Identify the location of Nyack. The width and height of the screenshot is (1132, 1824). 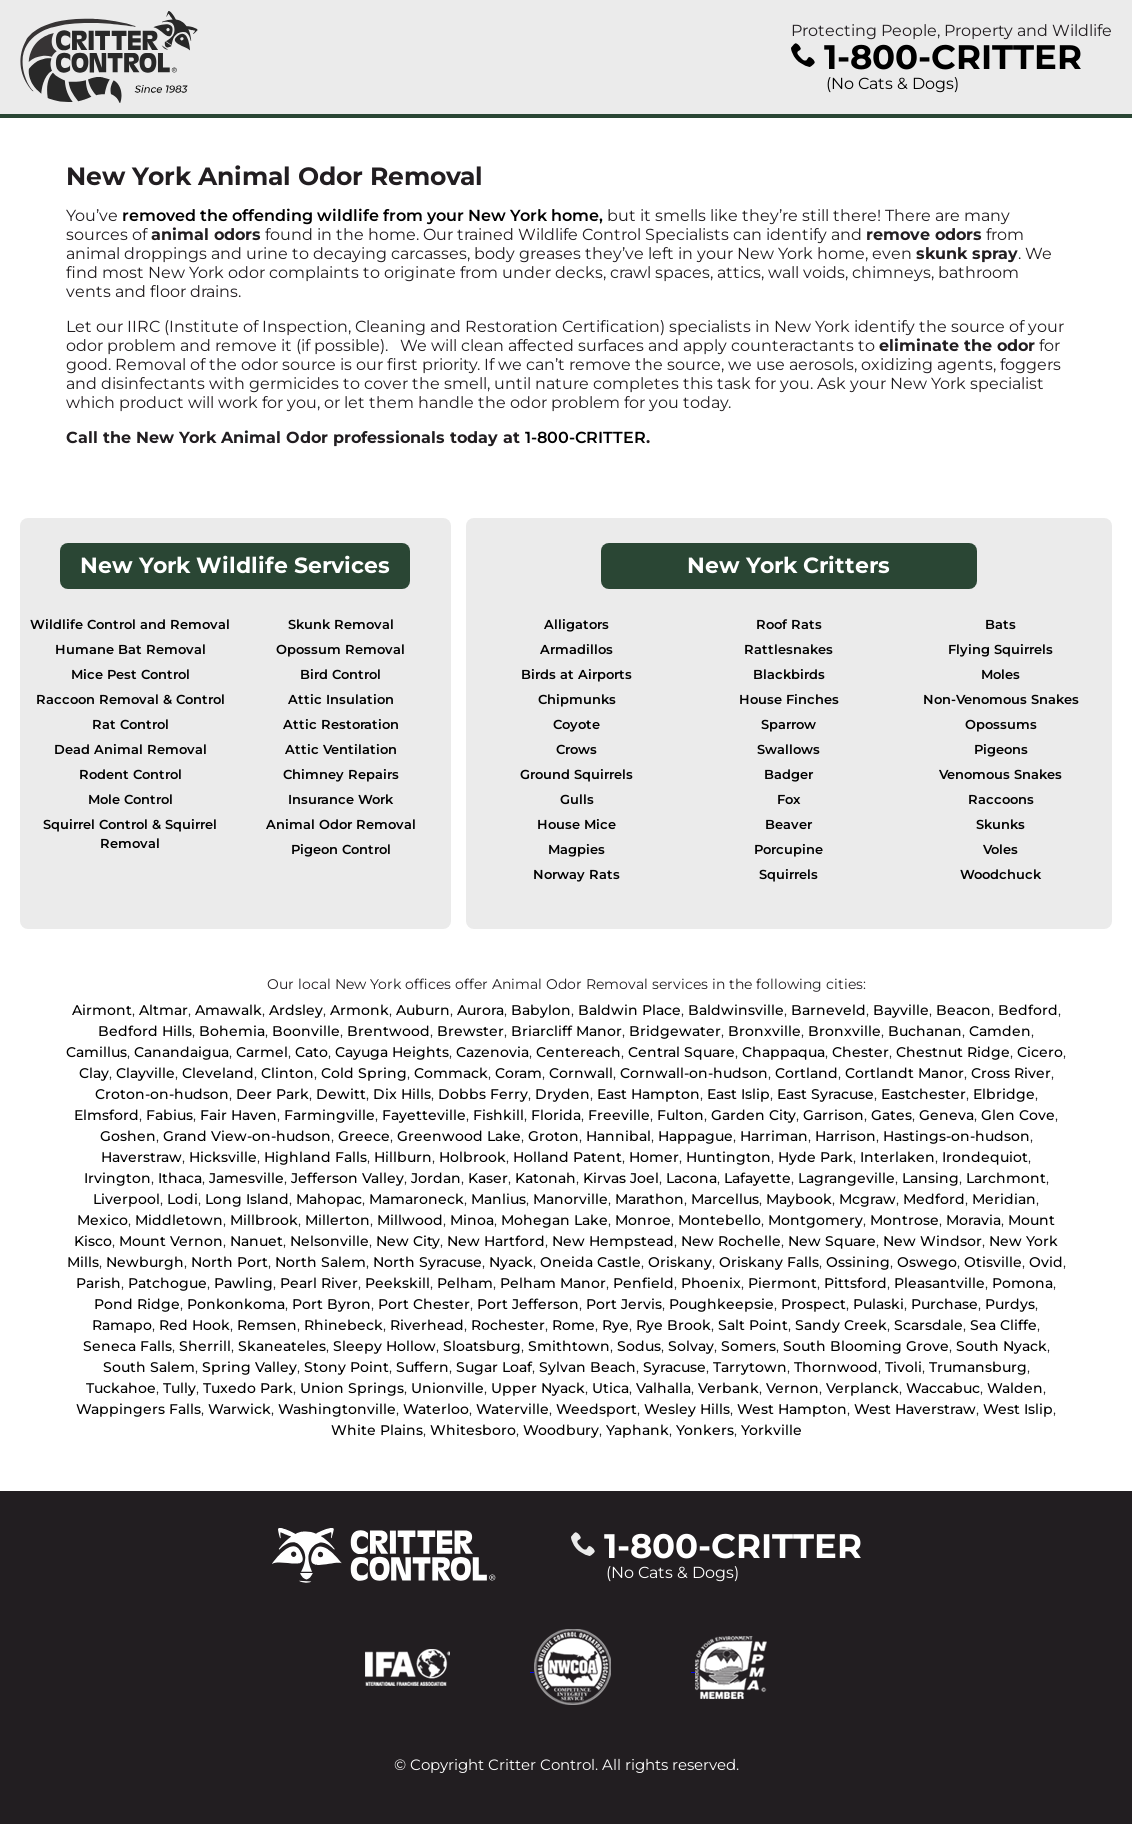
(511, 1262).